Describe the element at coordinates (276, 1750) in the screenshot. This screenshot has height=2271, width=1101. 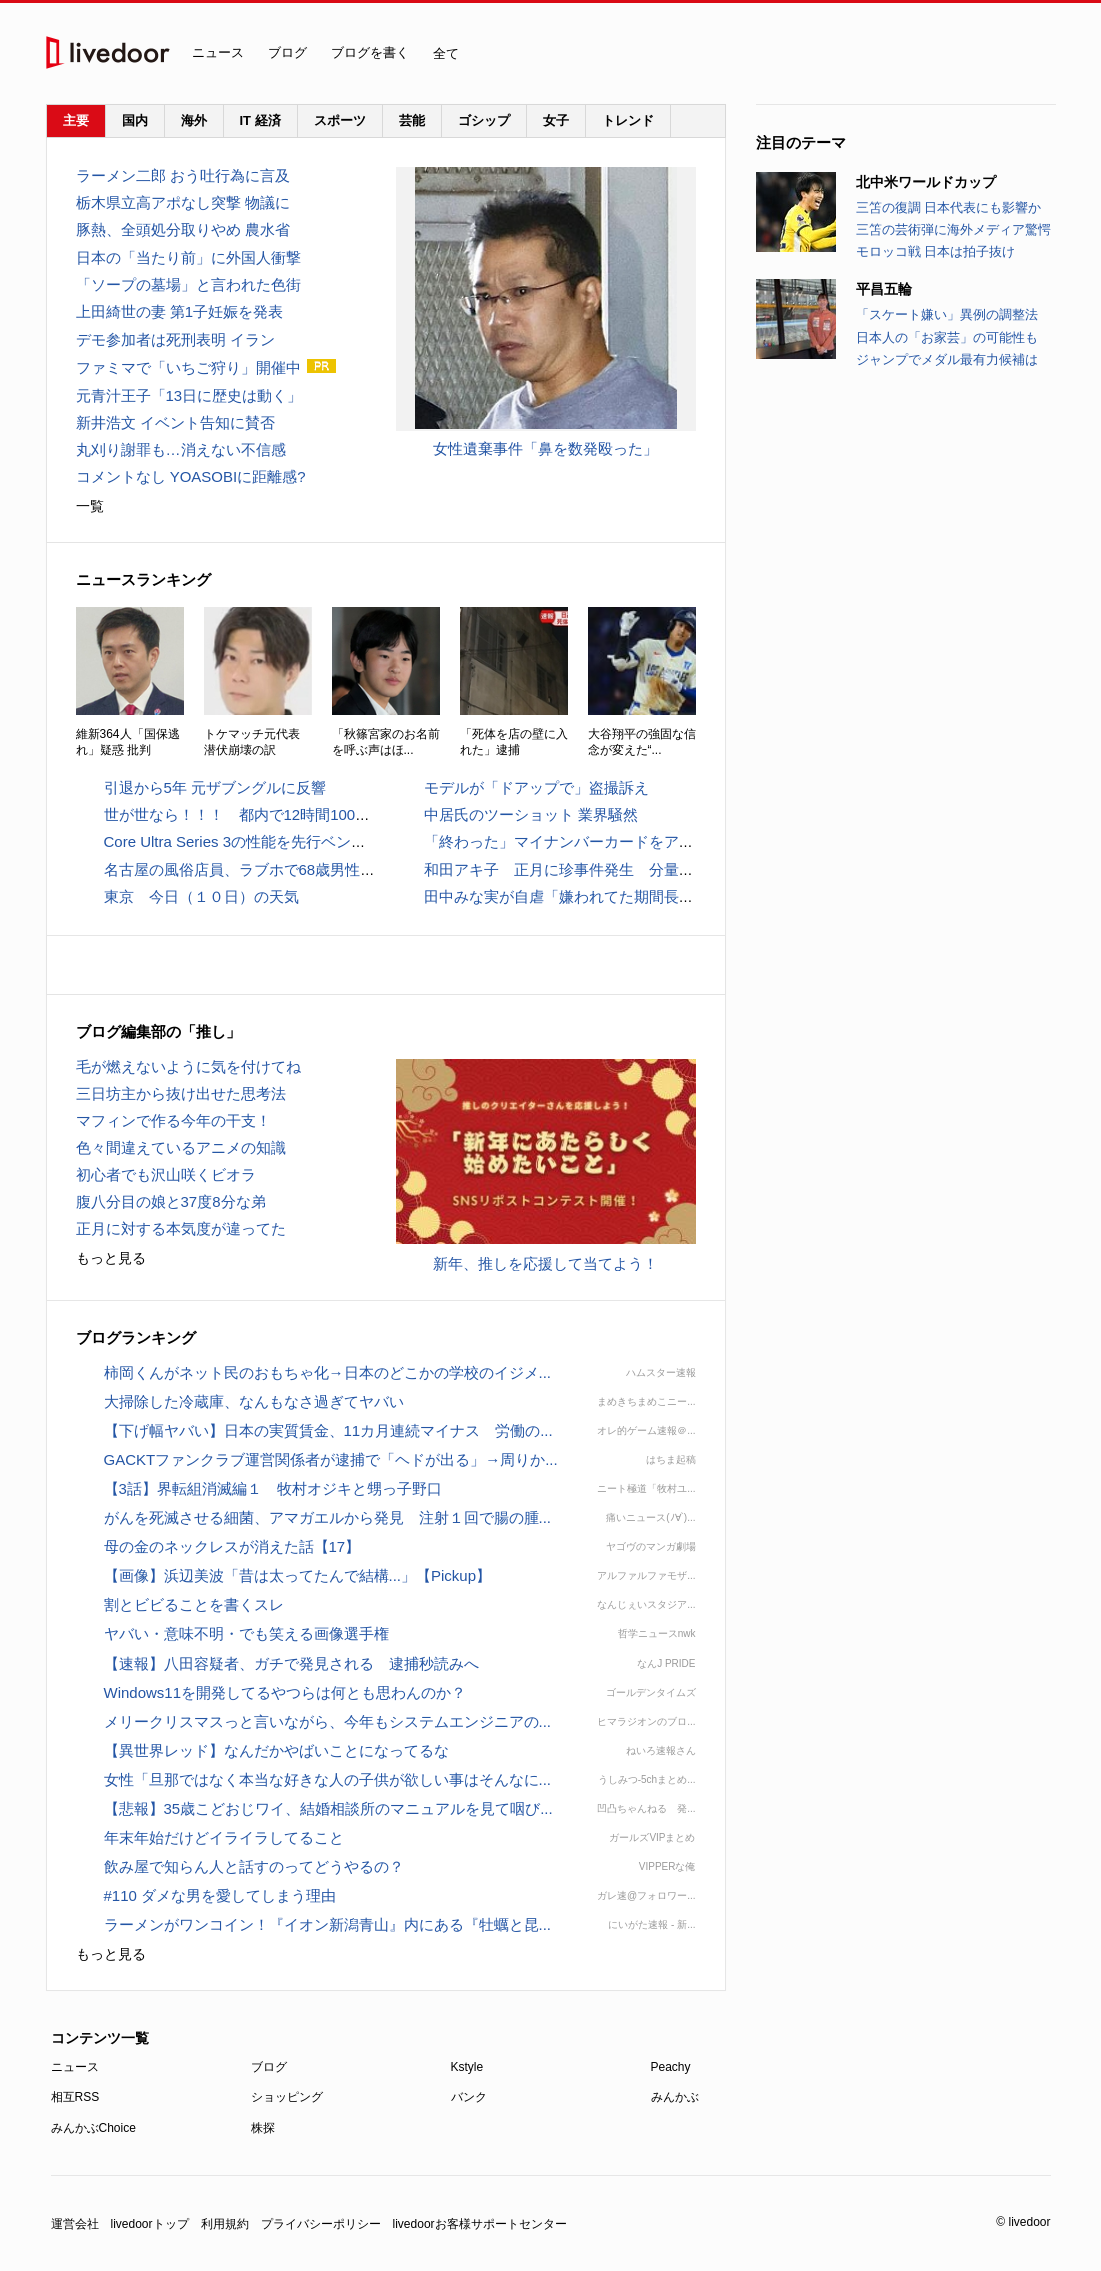
I see `【異世界レッド】なんだかやばいことになってるな` at that location.